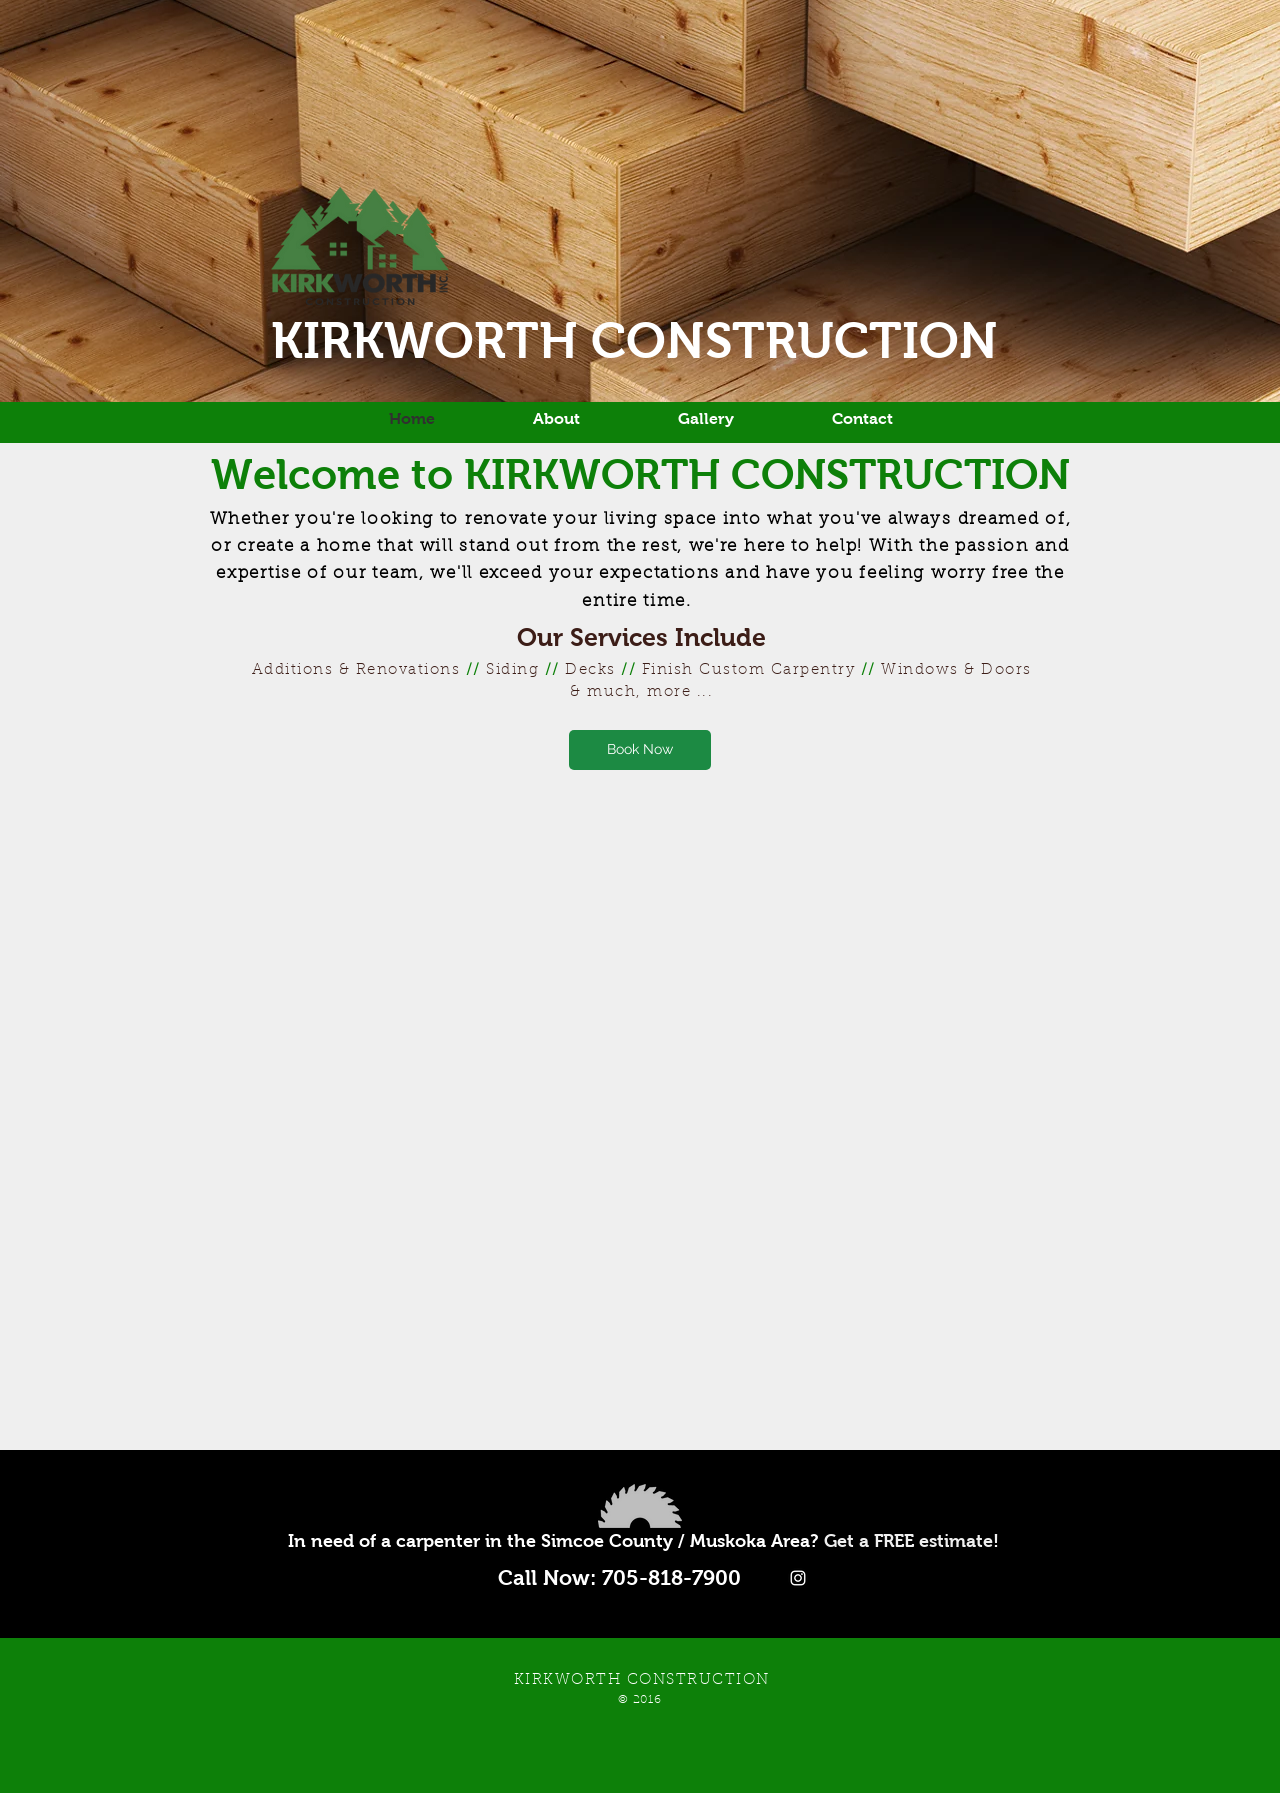 This screenshot has width=1280, height=1793. Describe the element at coordinates (641, 340) in the screenshot. I see `KIRKWORTH CONSTRUCTION` at that location.